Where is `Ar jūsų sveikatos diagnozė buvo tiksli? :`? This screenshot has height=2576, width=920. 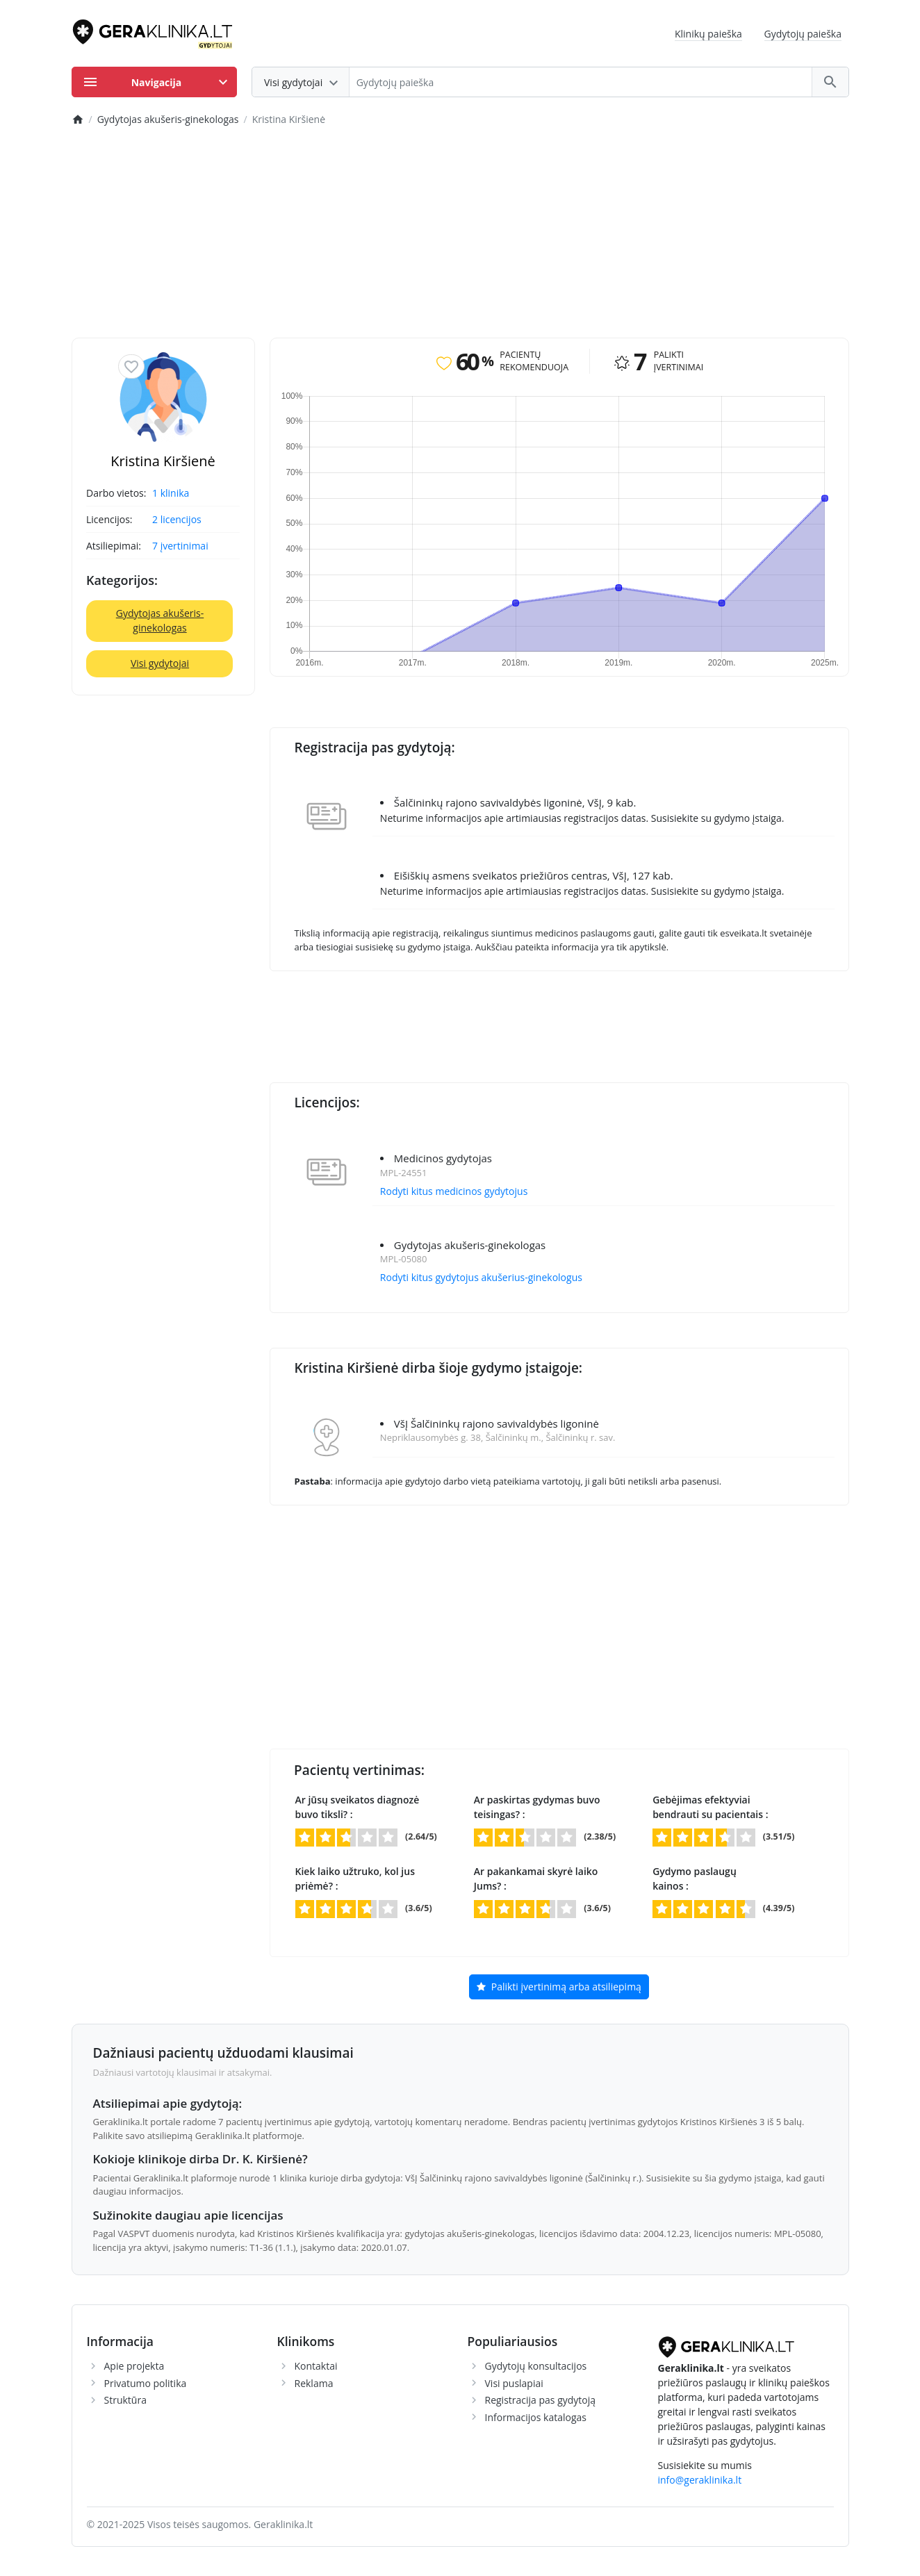
Ar jūsų sveikatos diagnozė buvo tiksli? : is located at coordinates (357, 1807).